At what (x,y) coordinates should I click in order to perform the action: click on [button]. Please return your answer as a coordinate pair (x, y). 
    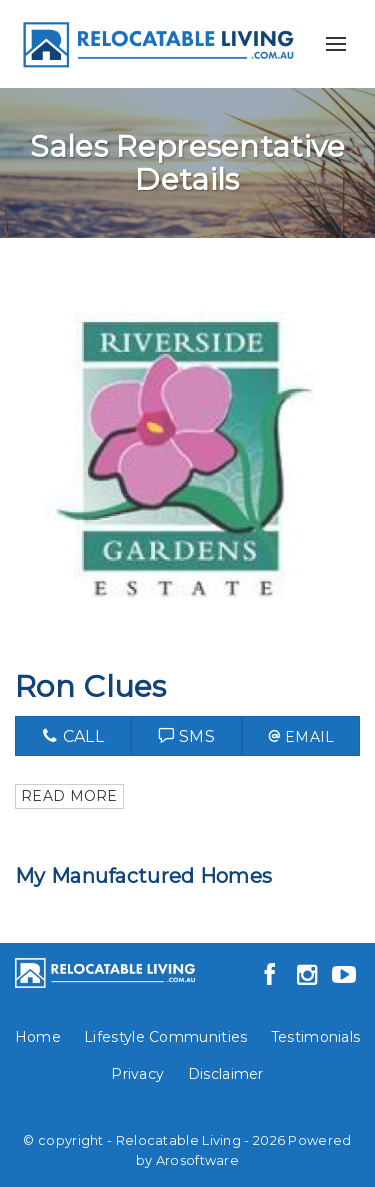
    Looking at the image, I should click on (301, 736).